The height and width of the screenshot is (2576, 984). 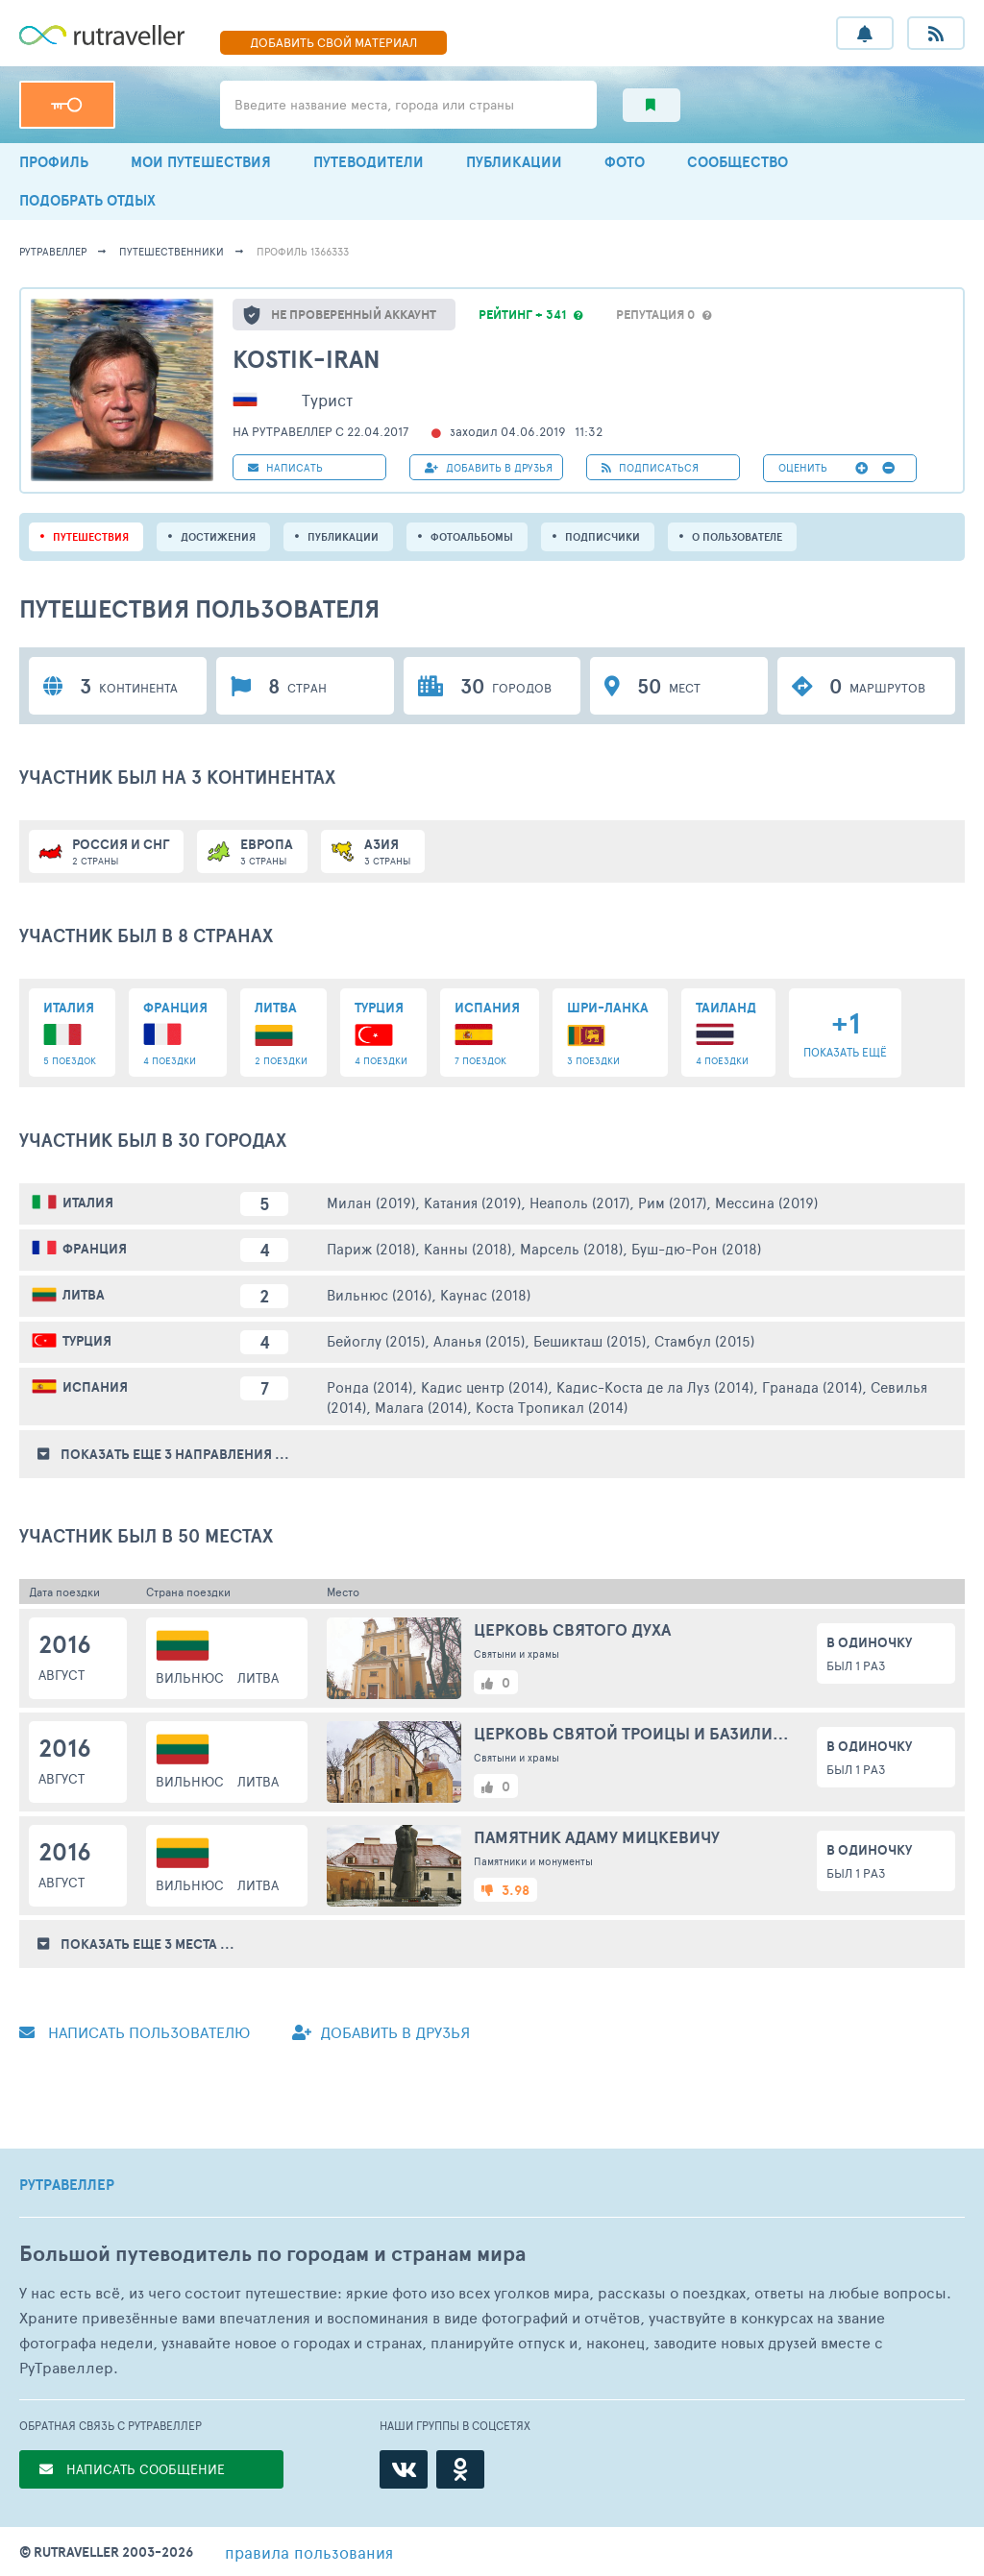 What do you see at coordinates (484, 1386) in the screenshot?
I see `Кадис центр (2014)` at bounding box center [484, 1386].